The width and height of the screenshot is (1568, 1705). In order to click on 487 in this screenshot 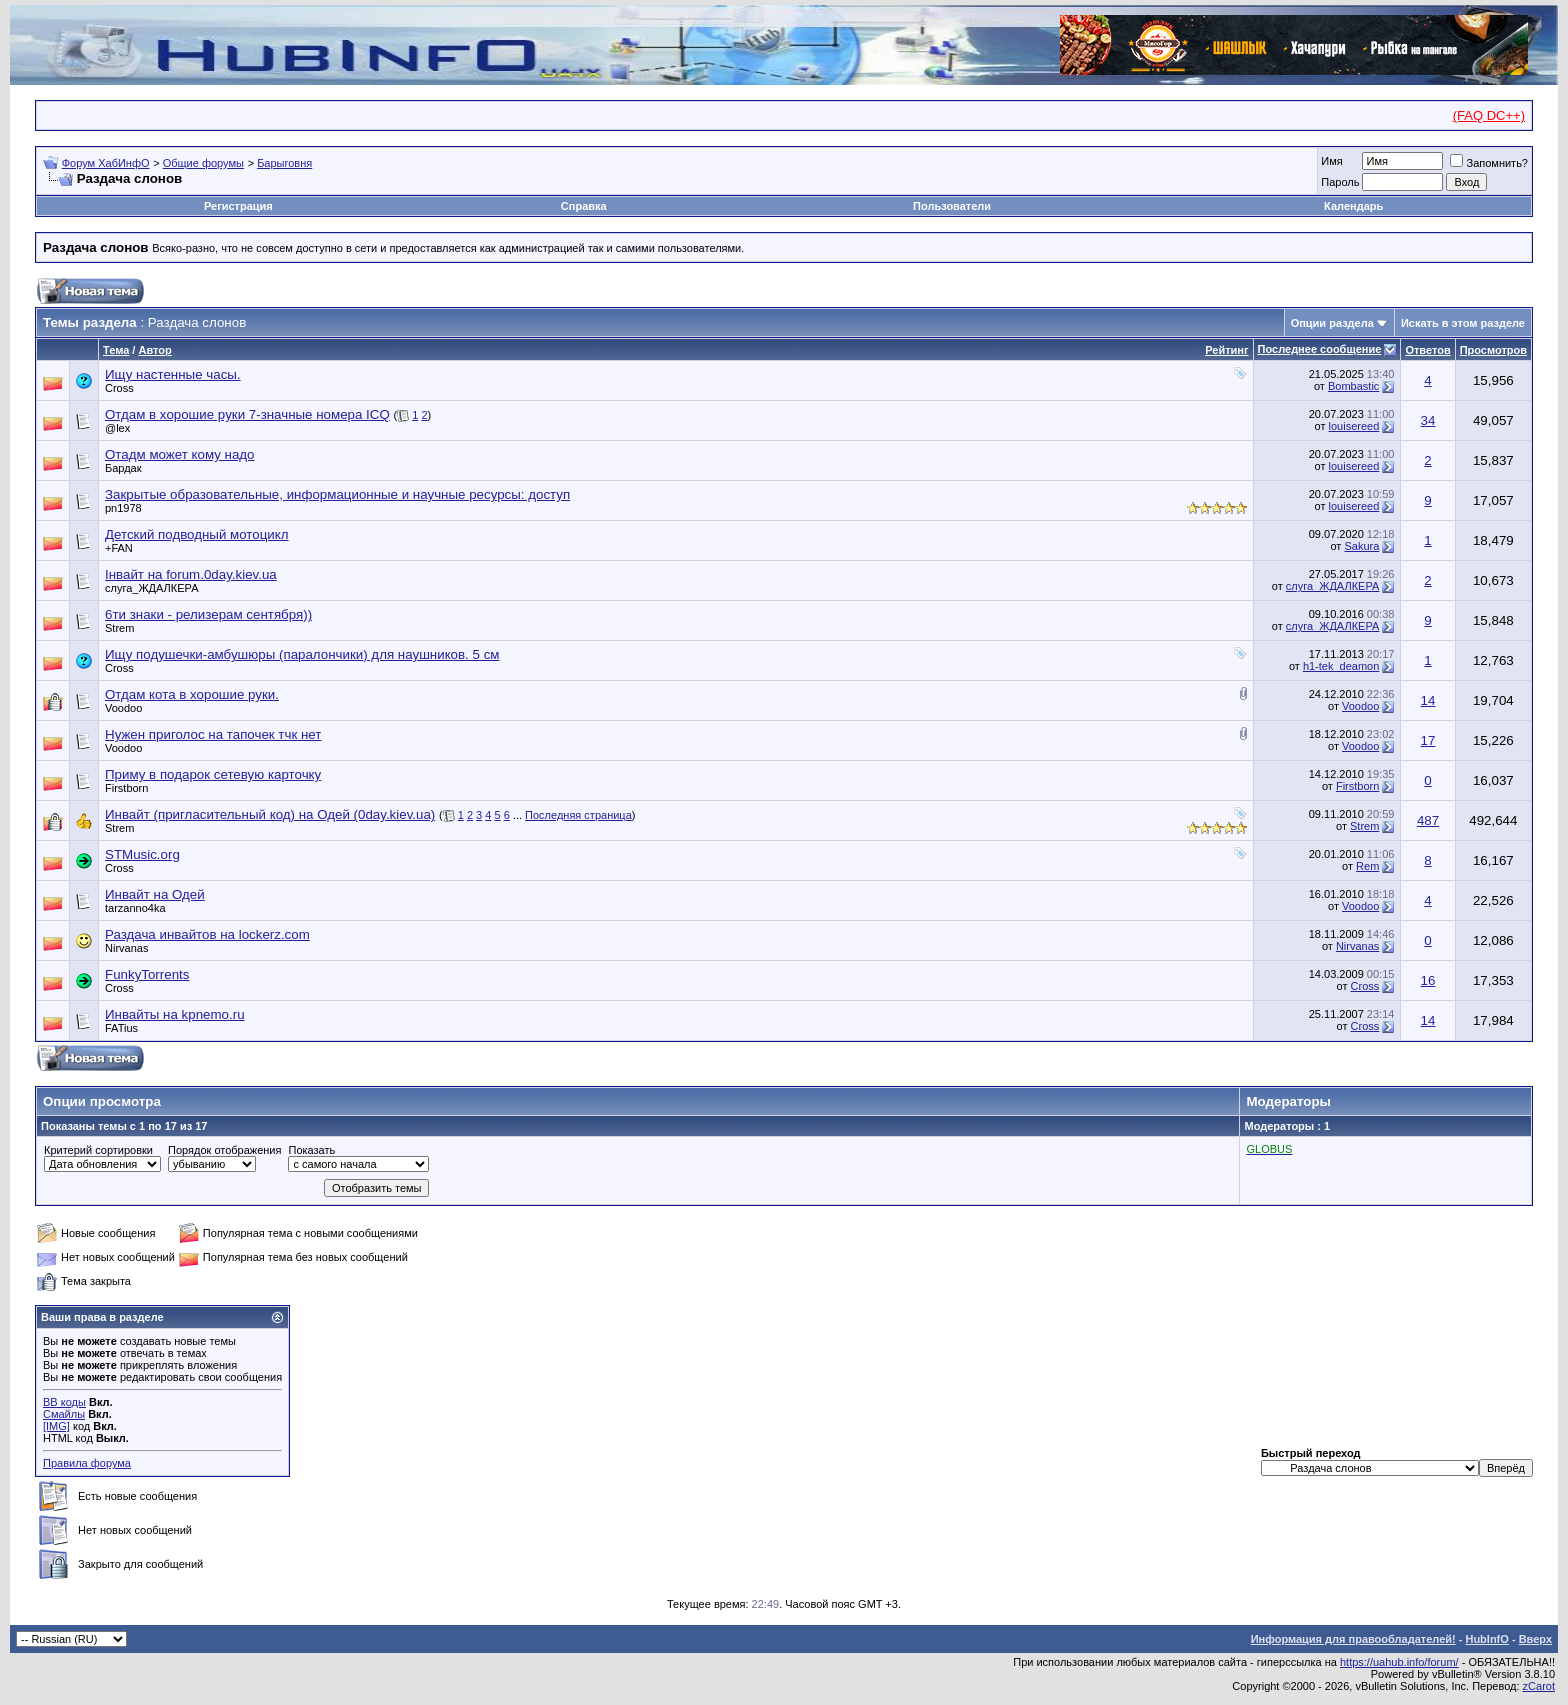, I will do `click(1428, 820)`.